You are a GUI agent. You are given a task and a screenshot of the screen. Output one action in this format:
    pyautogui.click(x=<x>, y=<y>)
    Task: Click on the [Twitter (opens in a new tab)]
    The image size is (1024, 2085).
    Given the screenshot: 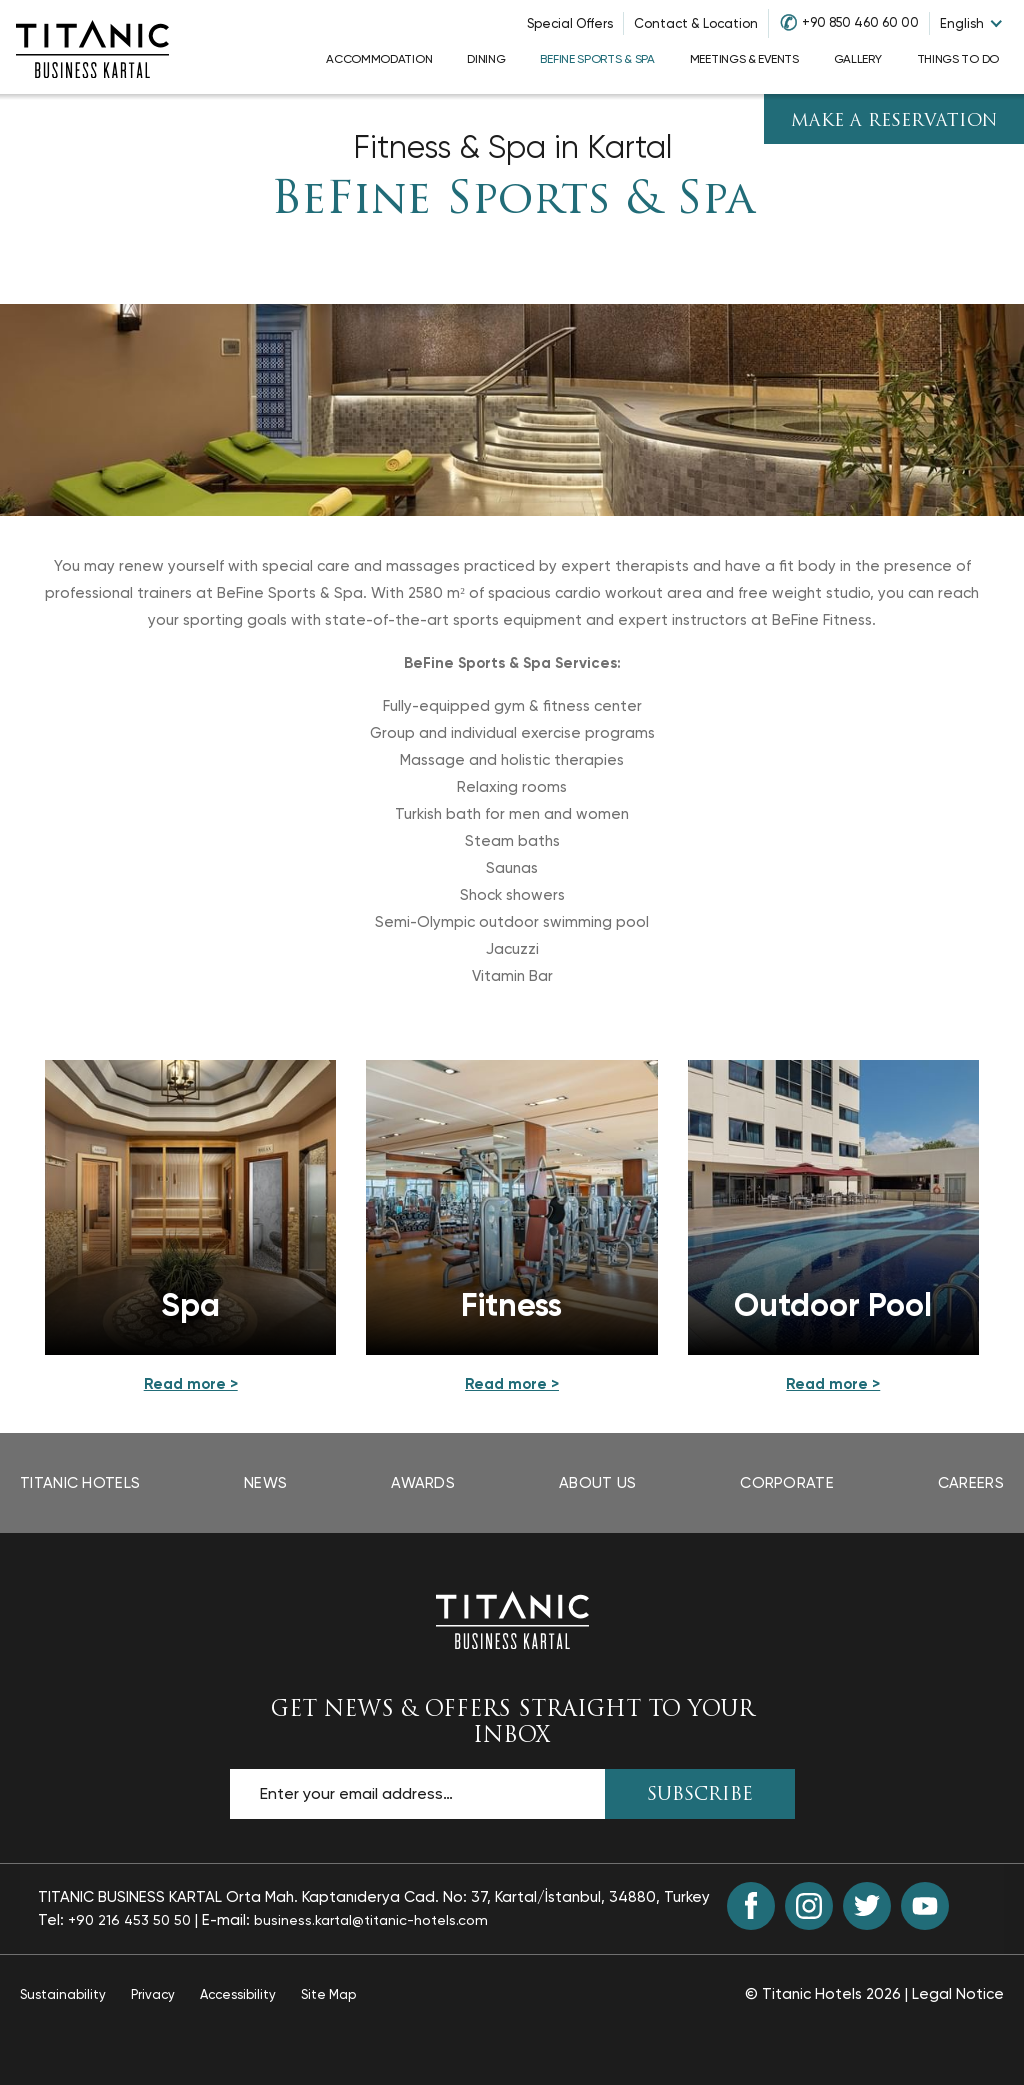 What is the action you would take?
    pyautogui.click(x=867, y=1906)
    